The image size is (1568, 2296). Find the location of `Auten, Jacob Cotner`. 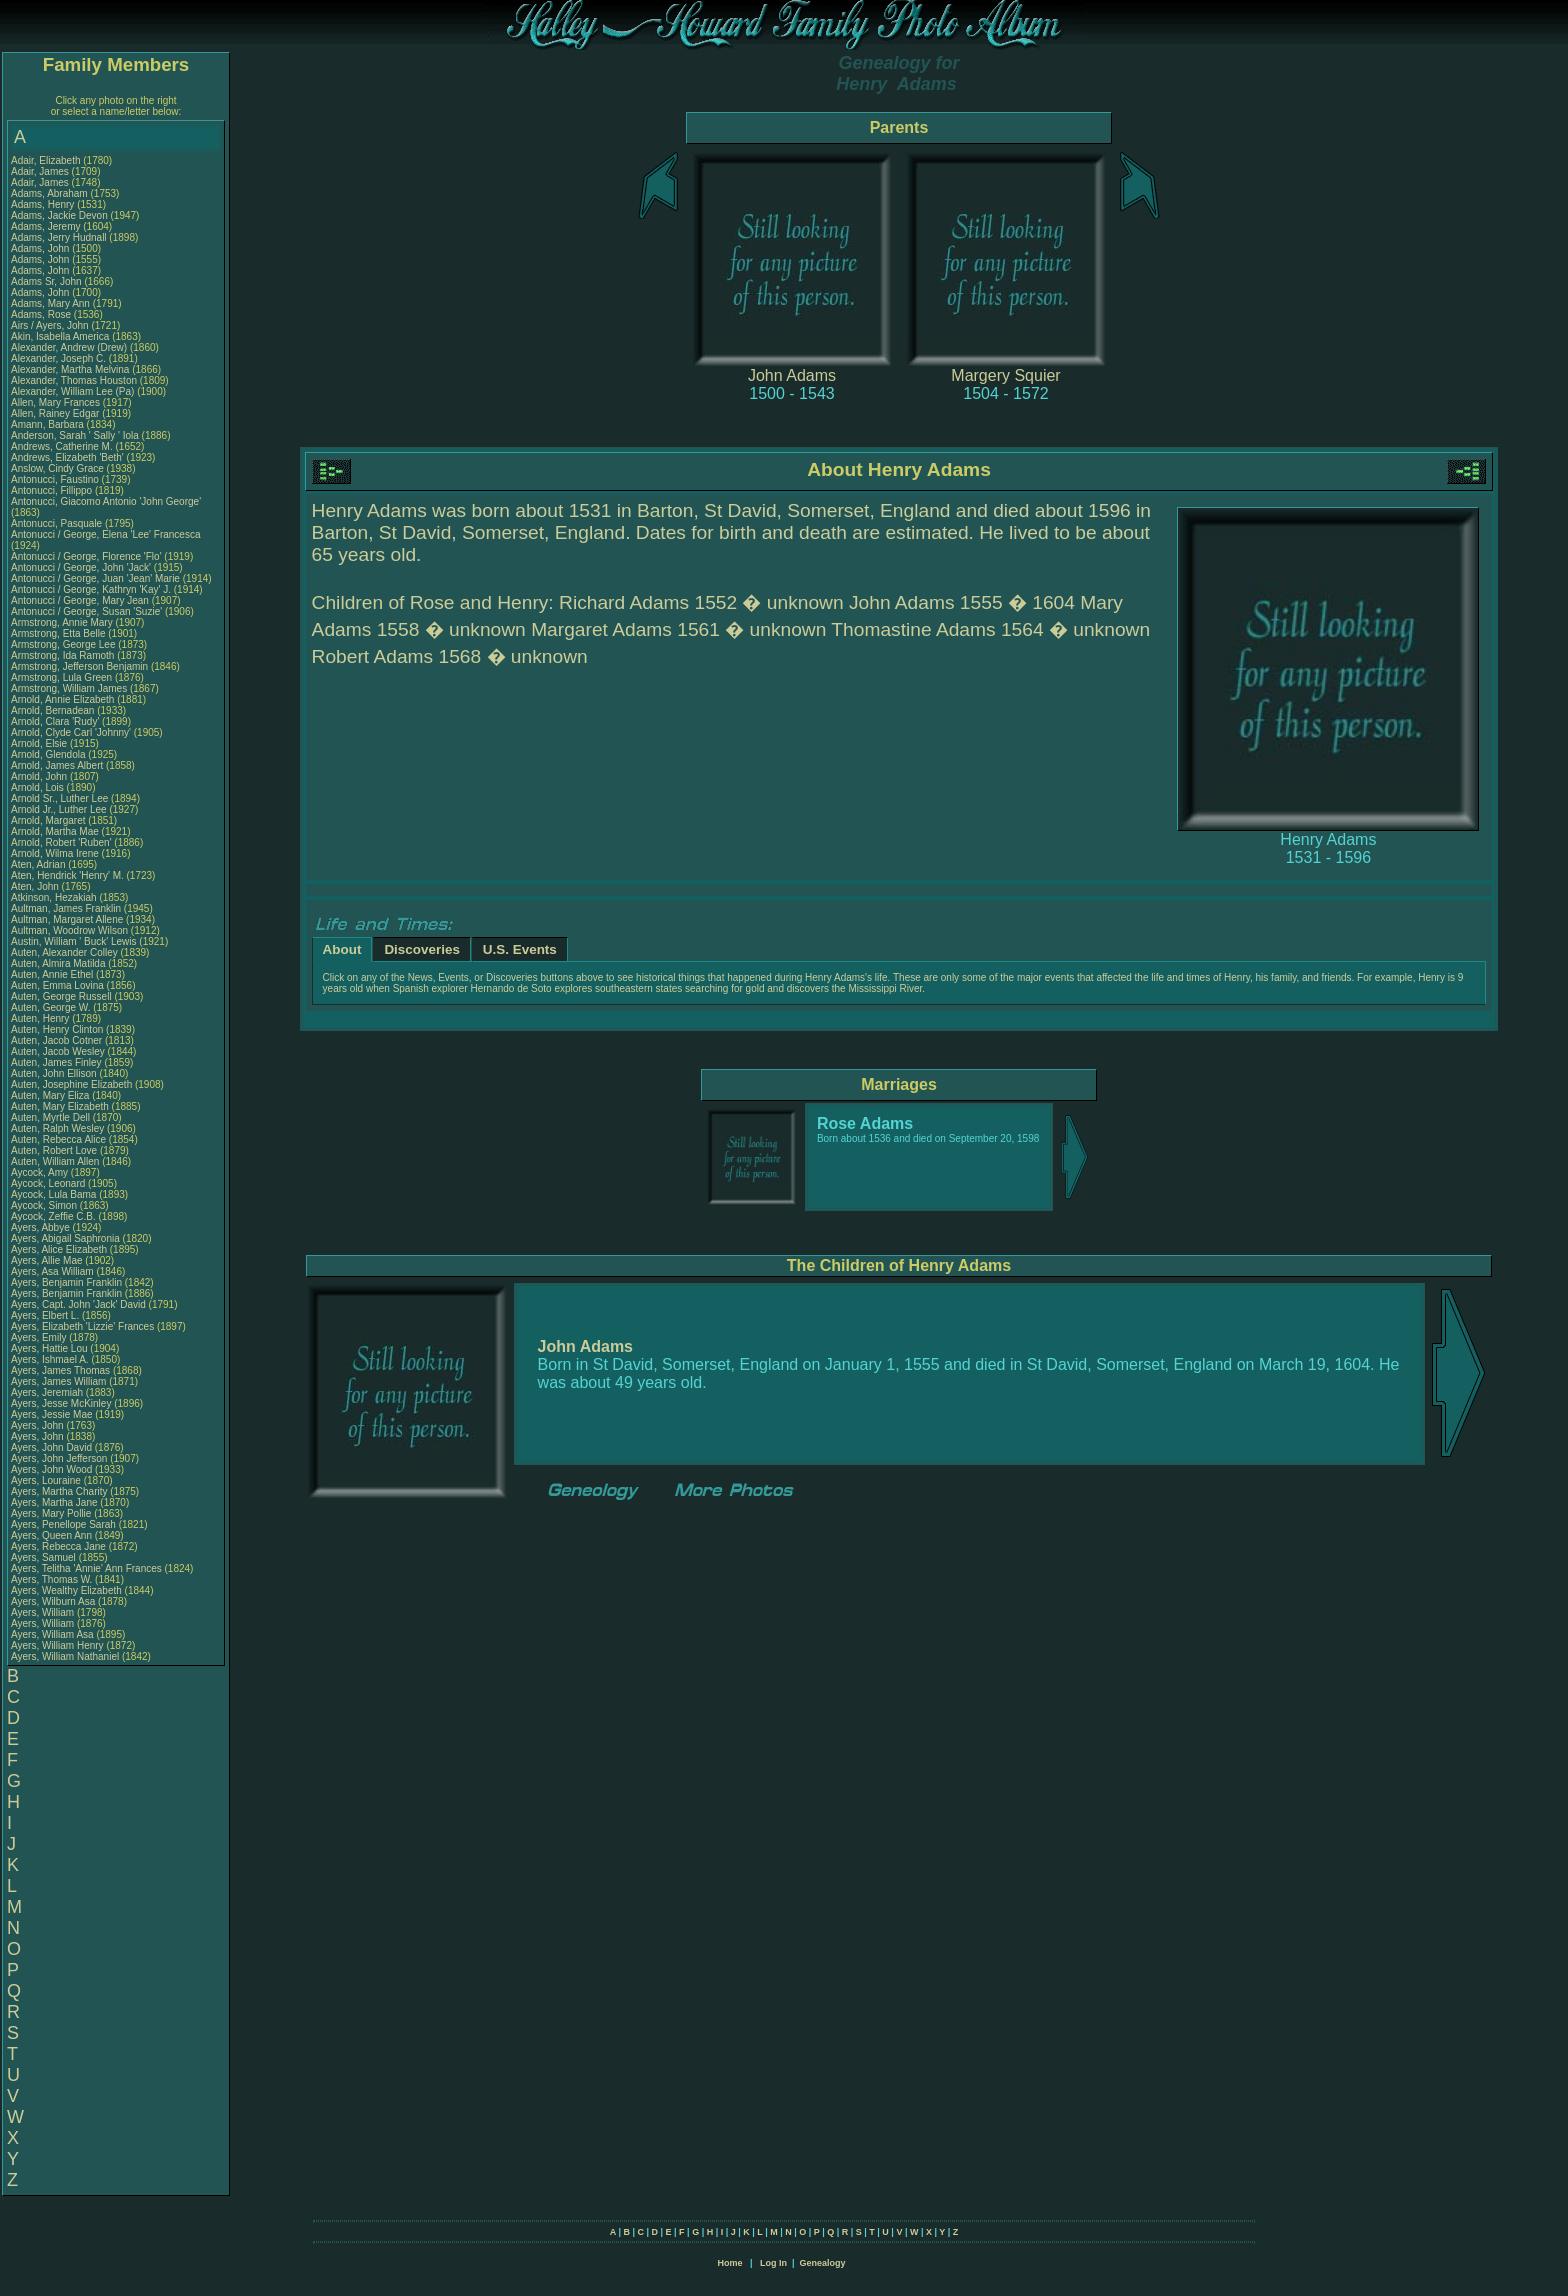

Auten, Jacob Cotner is located at coordinates (56, 1040).